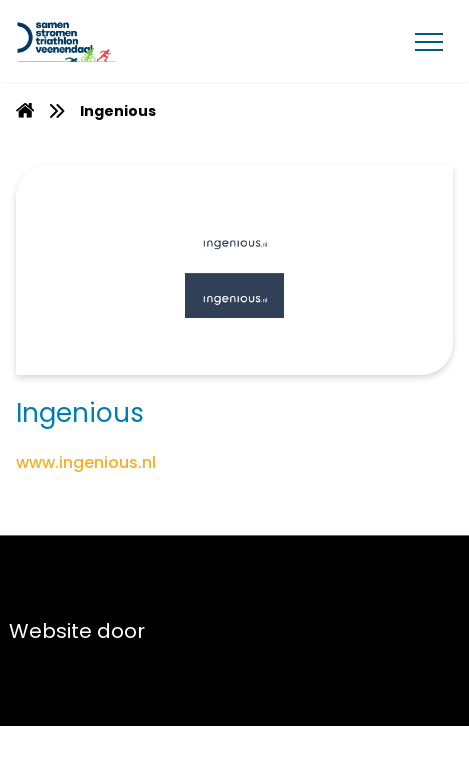 This screenshot has height=766, width=469. What do you see at coordinates (429, 41) in the screenshot?
I see `[Menu]` at bounding box center [429, 41].